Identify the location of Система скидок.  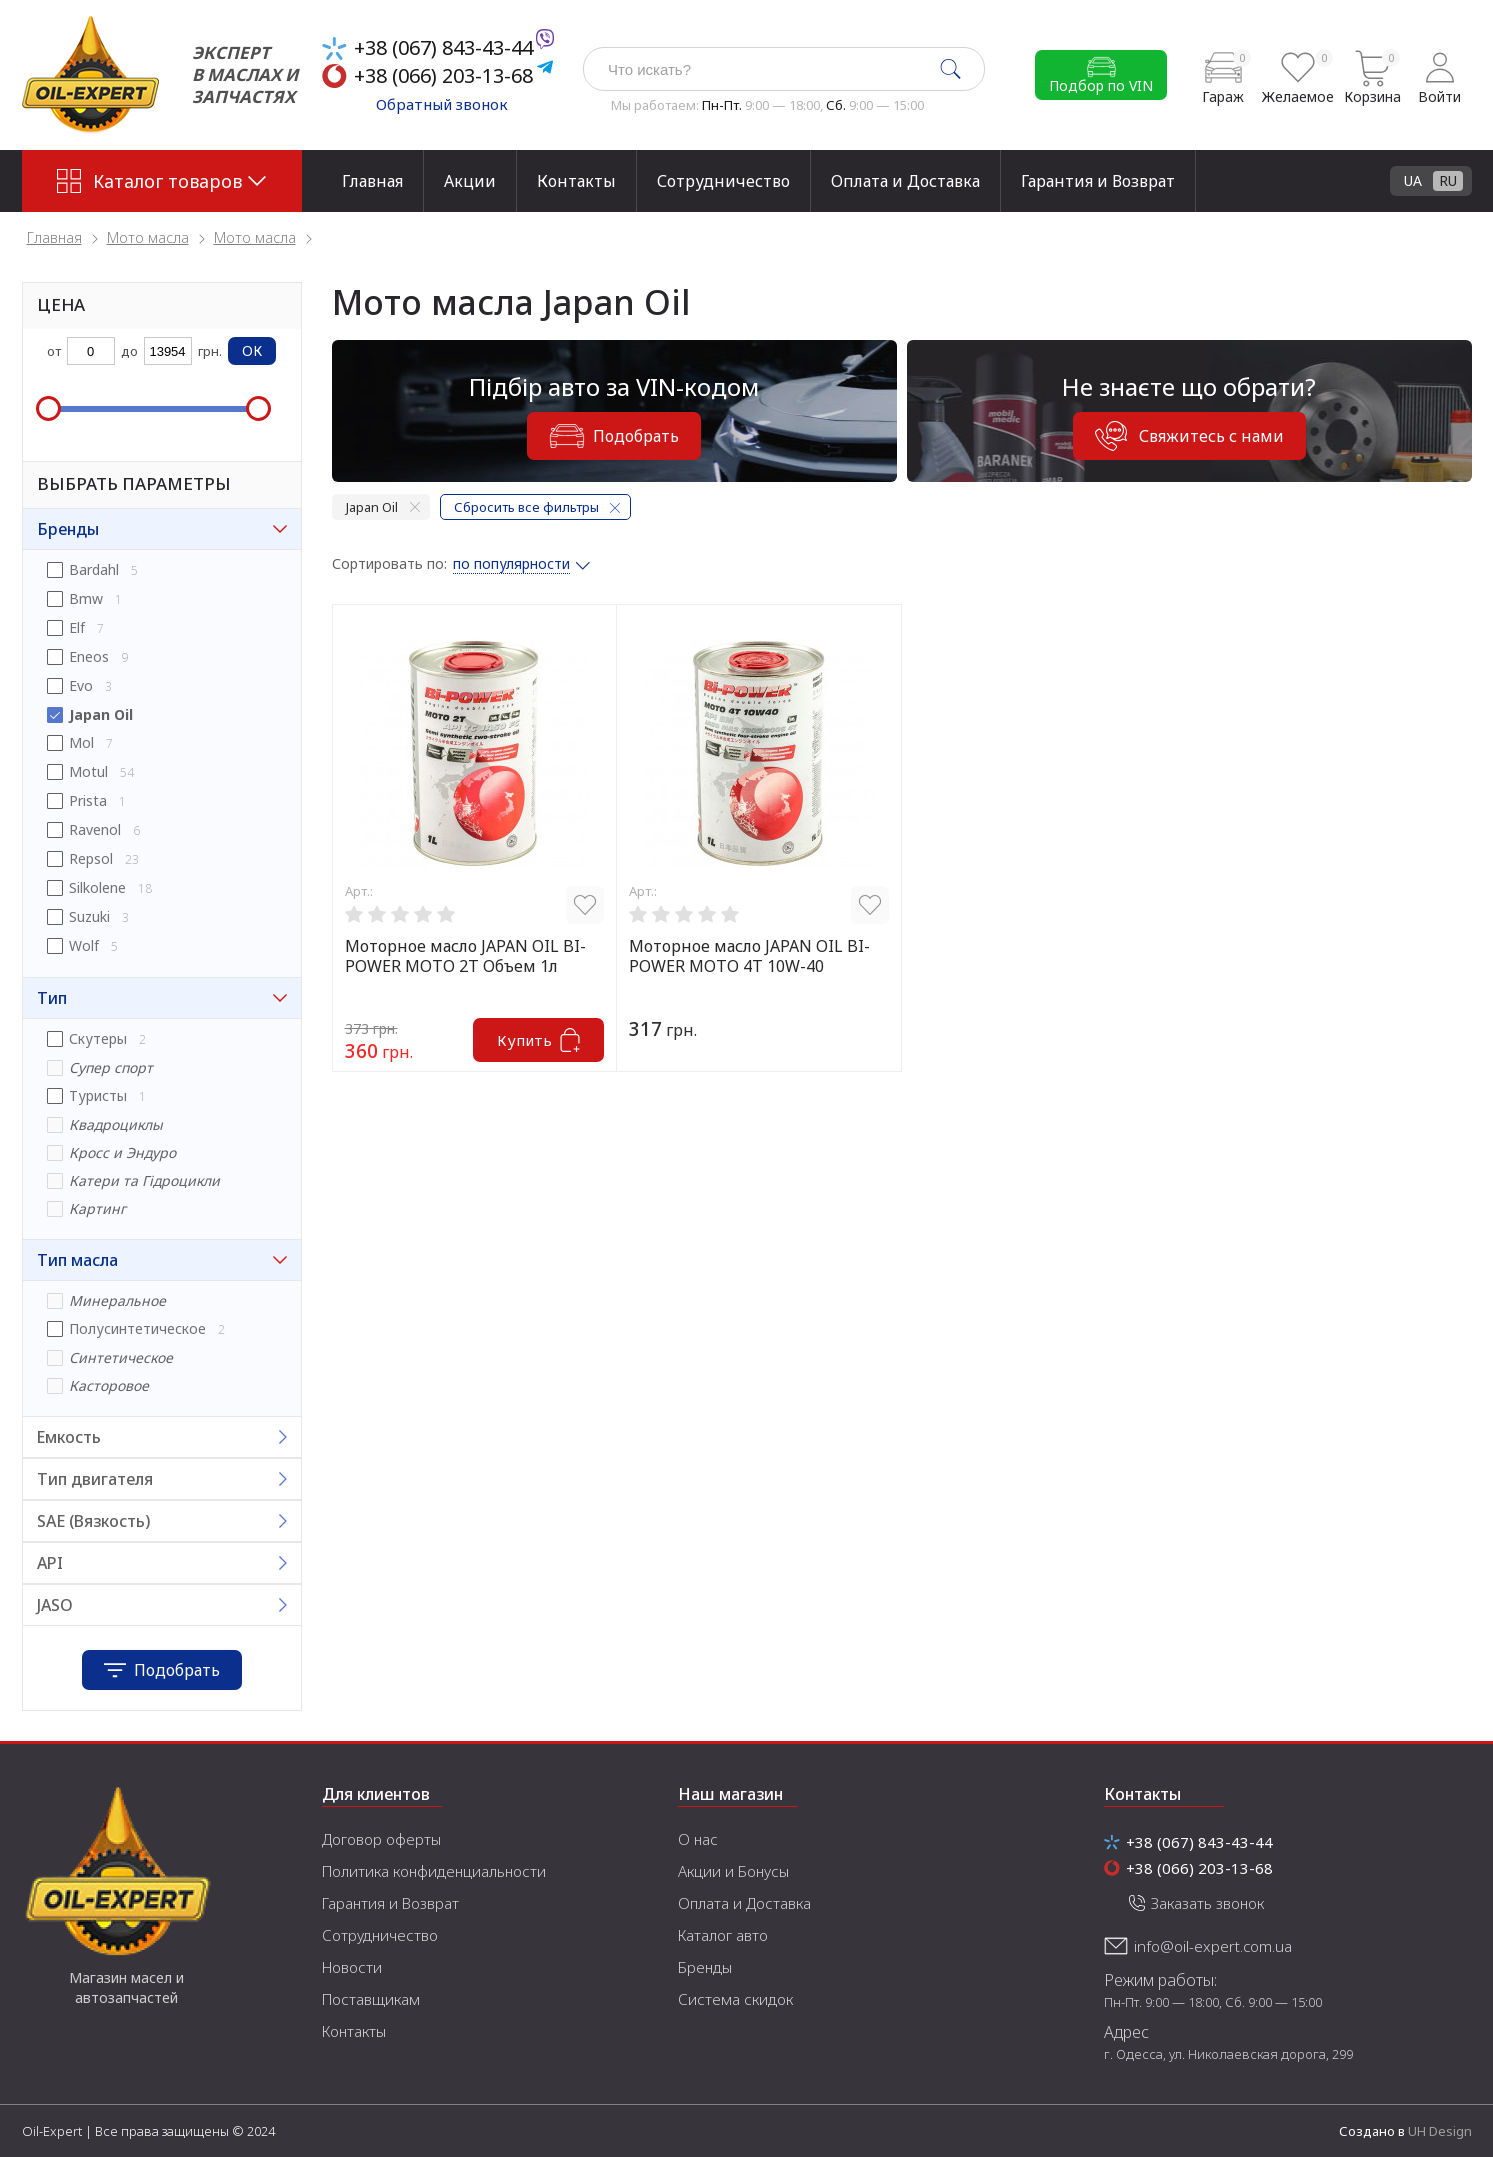
(735, 1999).